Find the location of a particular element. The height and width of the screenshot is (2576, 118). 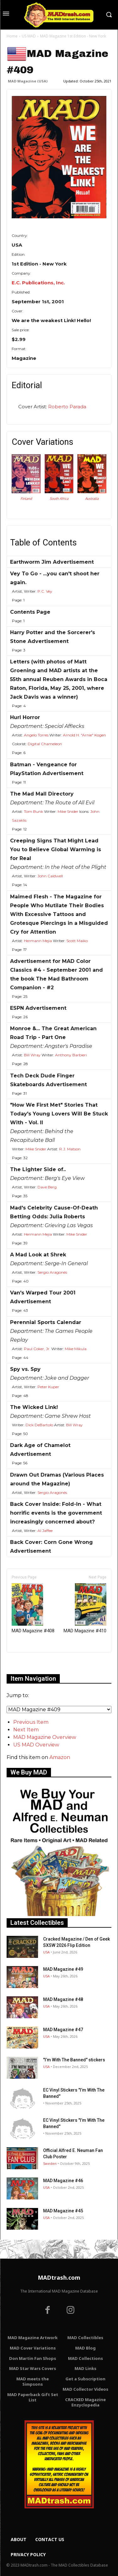

MAD Magazine #48 is located at coordinates (63, 1999).